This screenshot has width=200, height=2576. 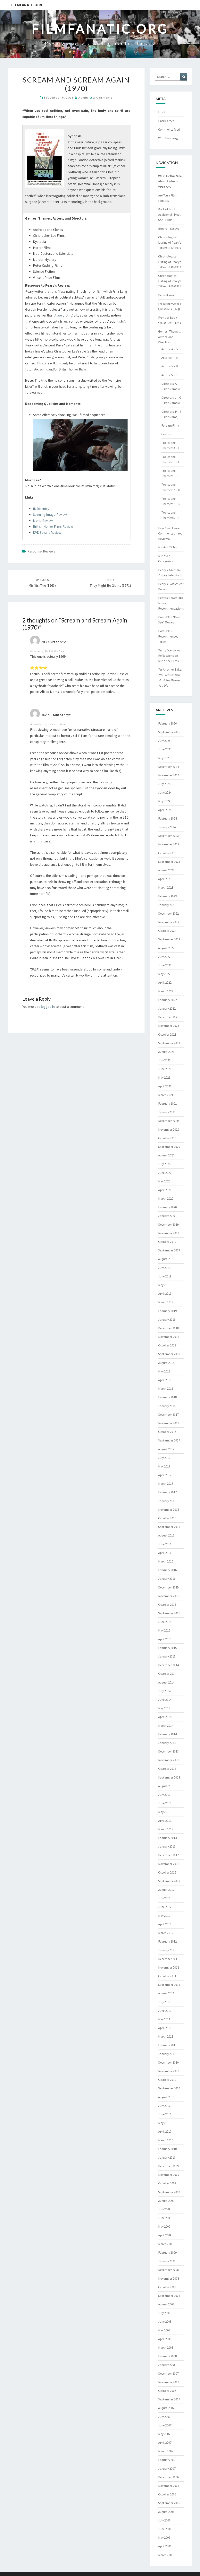 I want to click on August 2009, so click(x=166, y=2201).